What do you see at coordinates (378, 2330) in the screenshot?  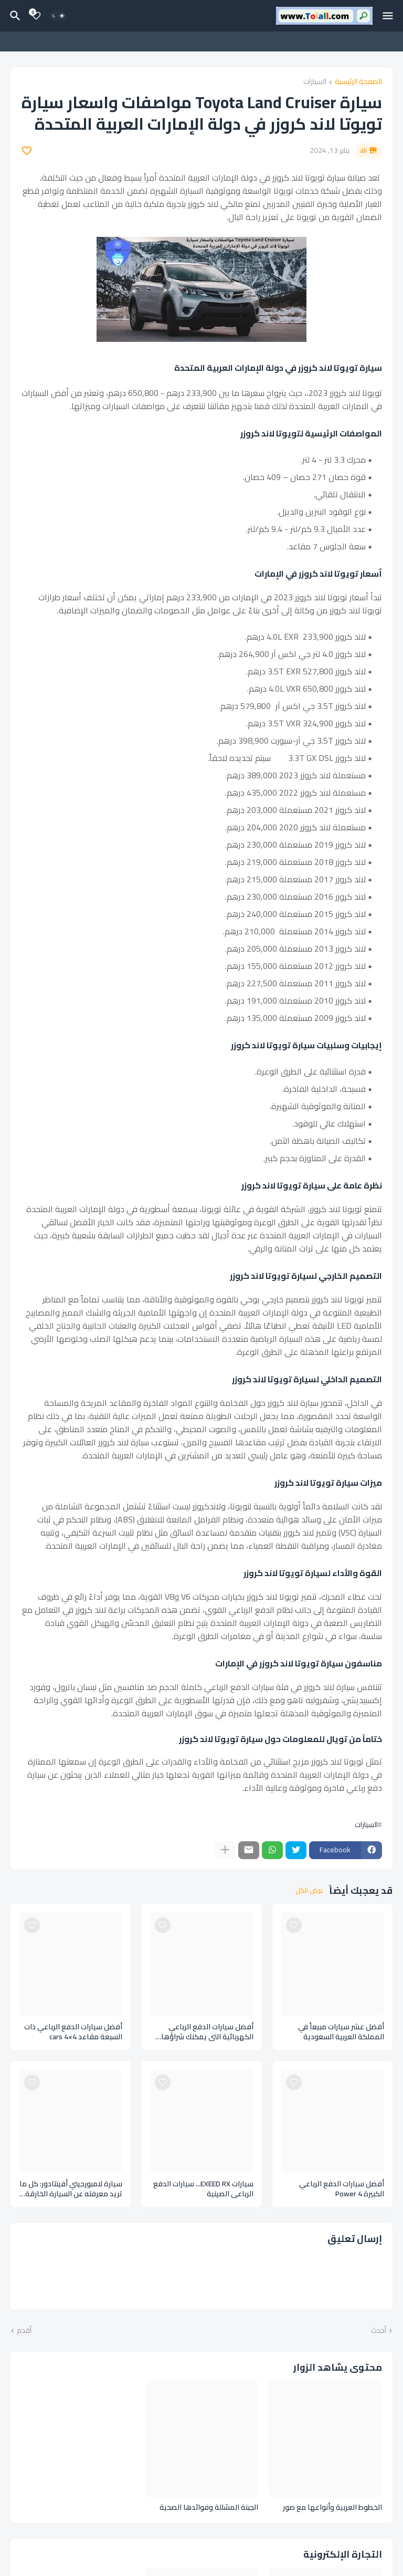 I see `أحدث` at bounding box center [378, 2330].